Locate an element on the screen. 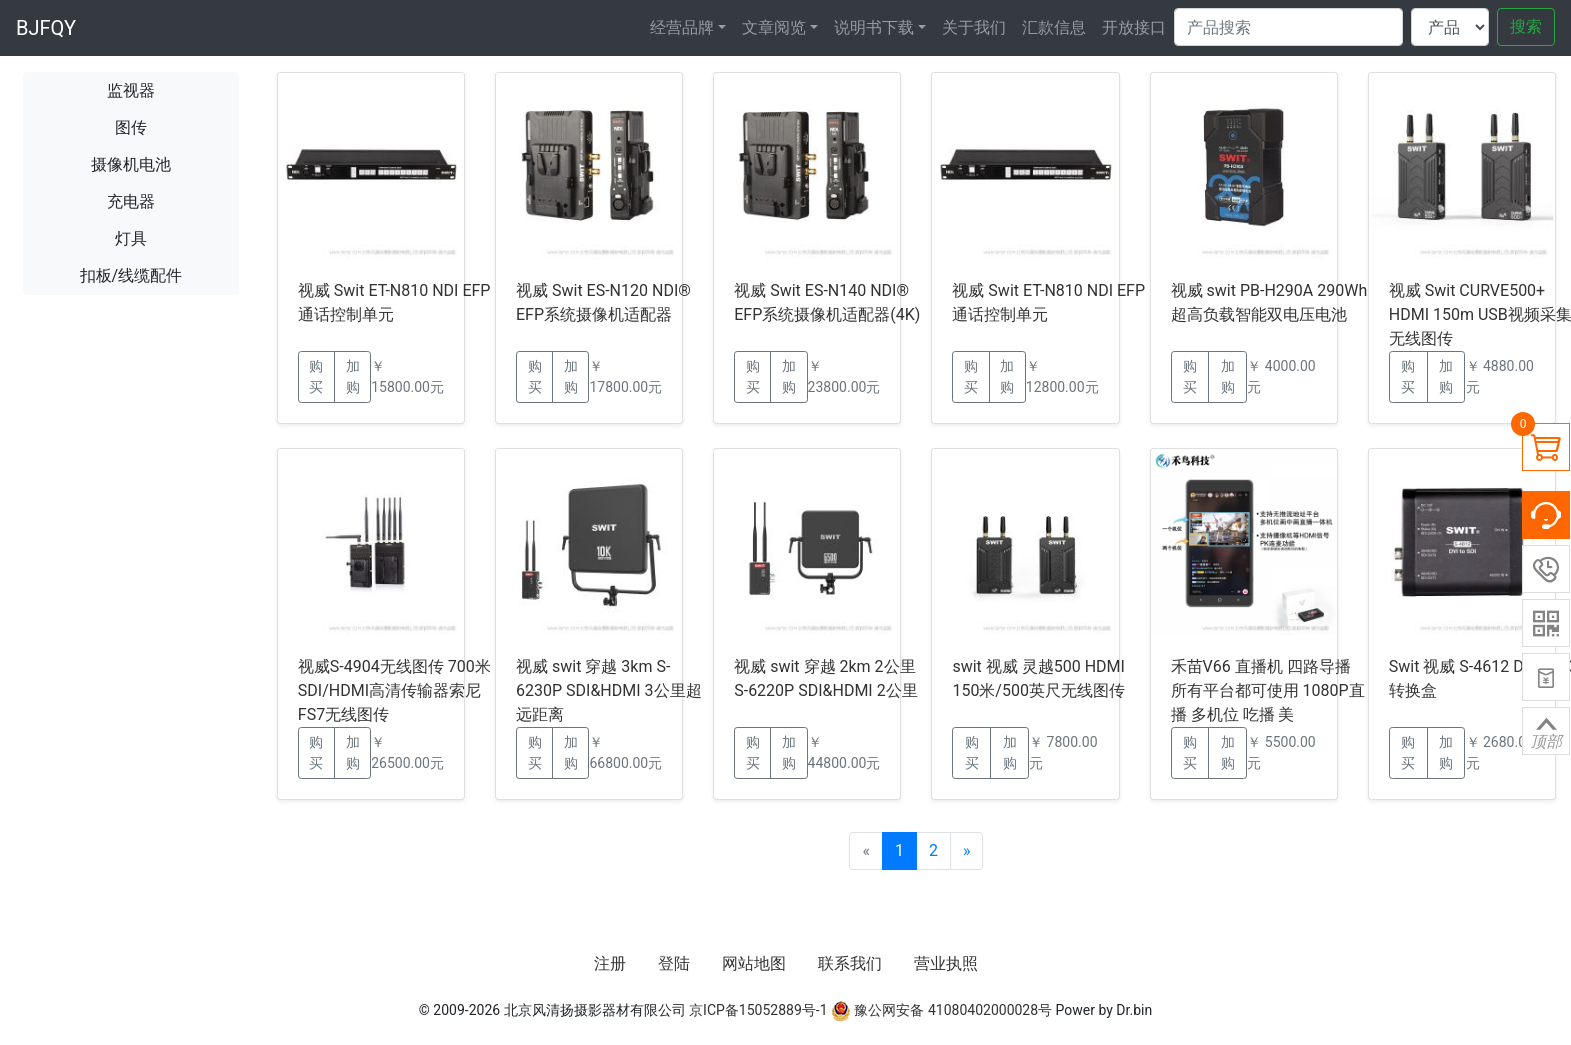 The height and width of the screenshot is (1045, 1571). 网站地图 is located at coordinates (754, 963).